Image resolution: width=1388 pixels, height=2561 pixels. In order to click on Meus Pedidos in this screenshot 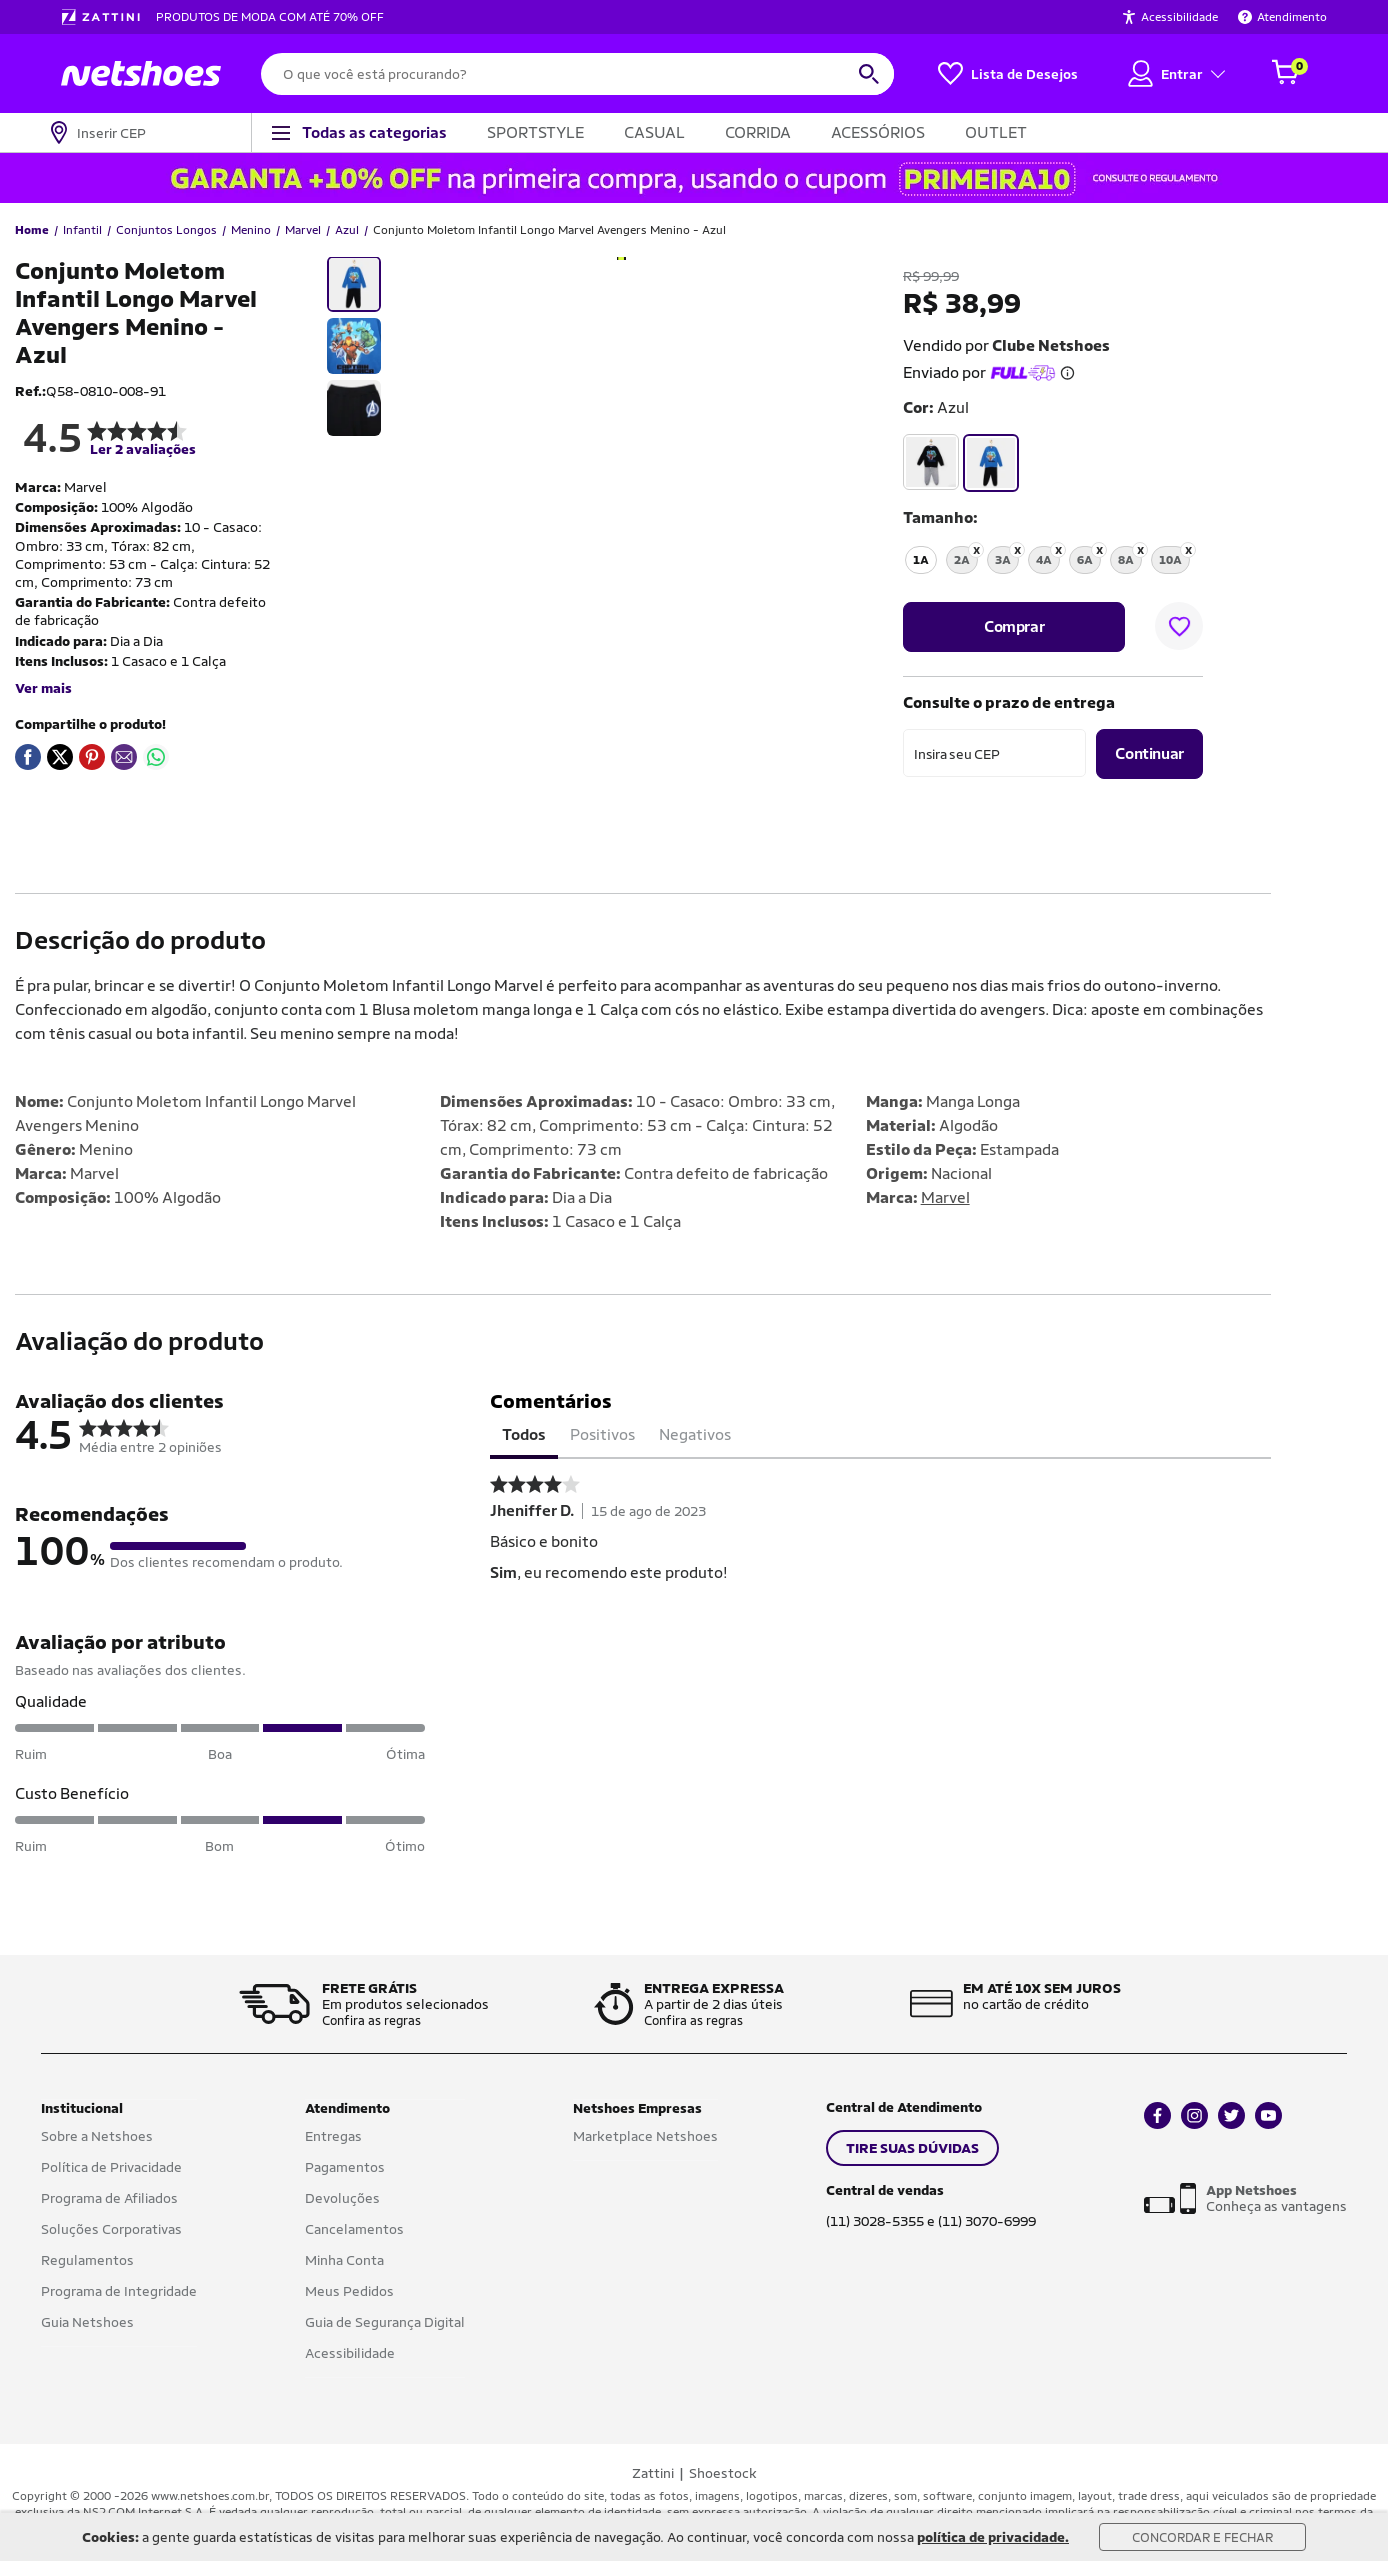, I will do `click(349, 2291)`.